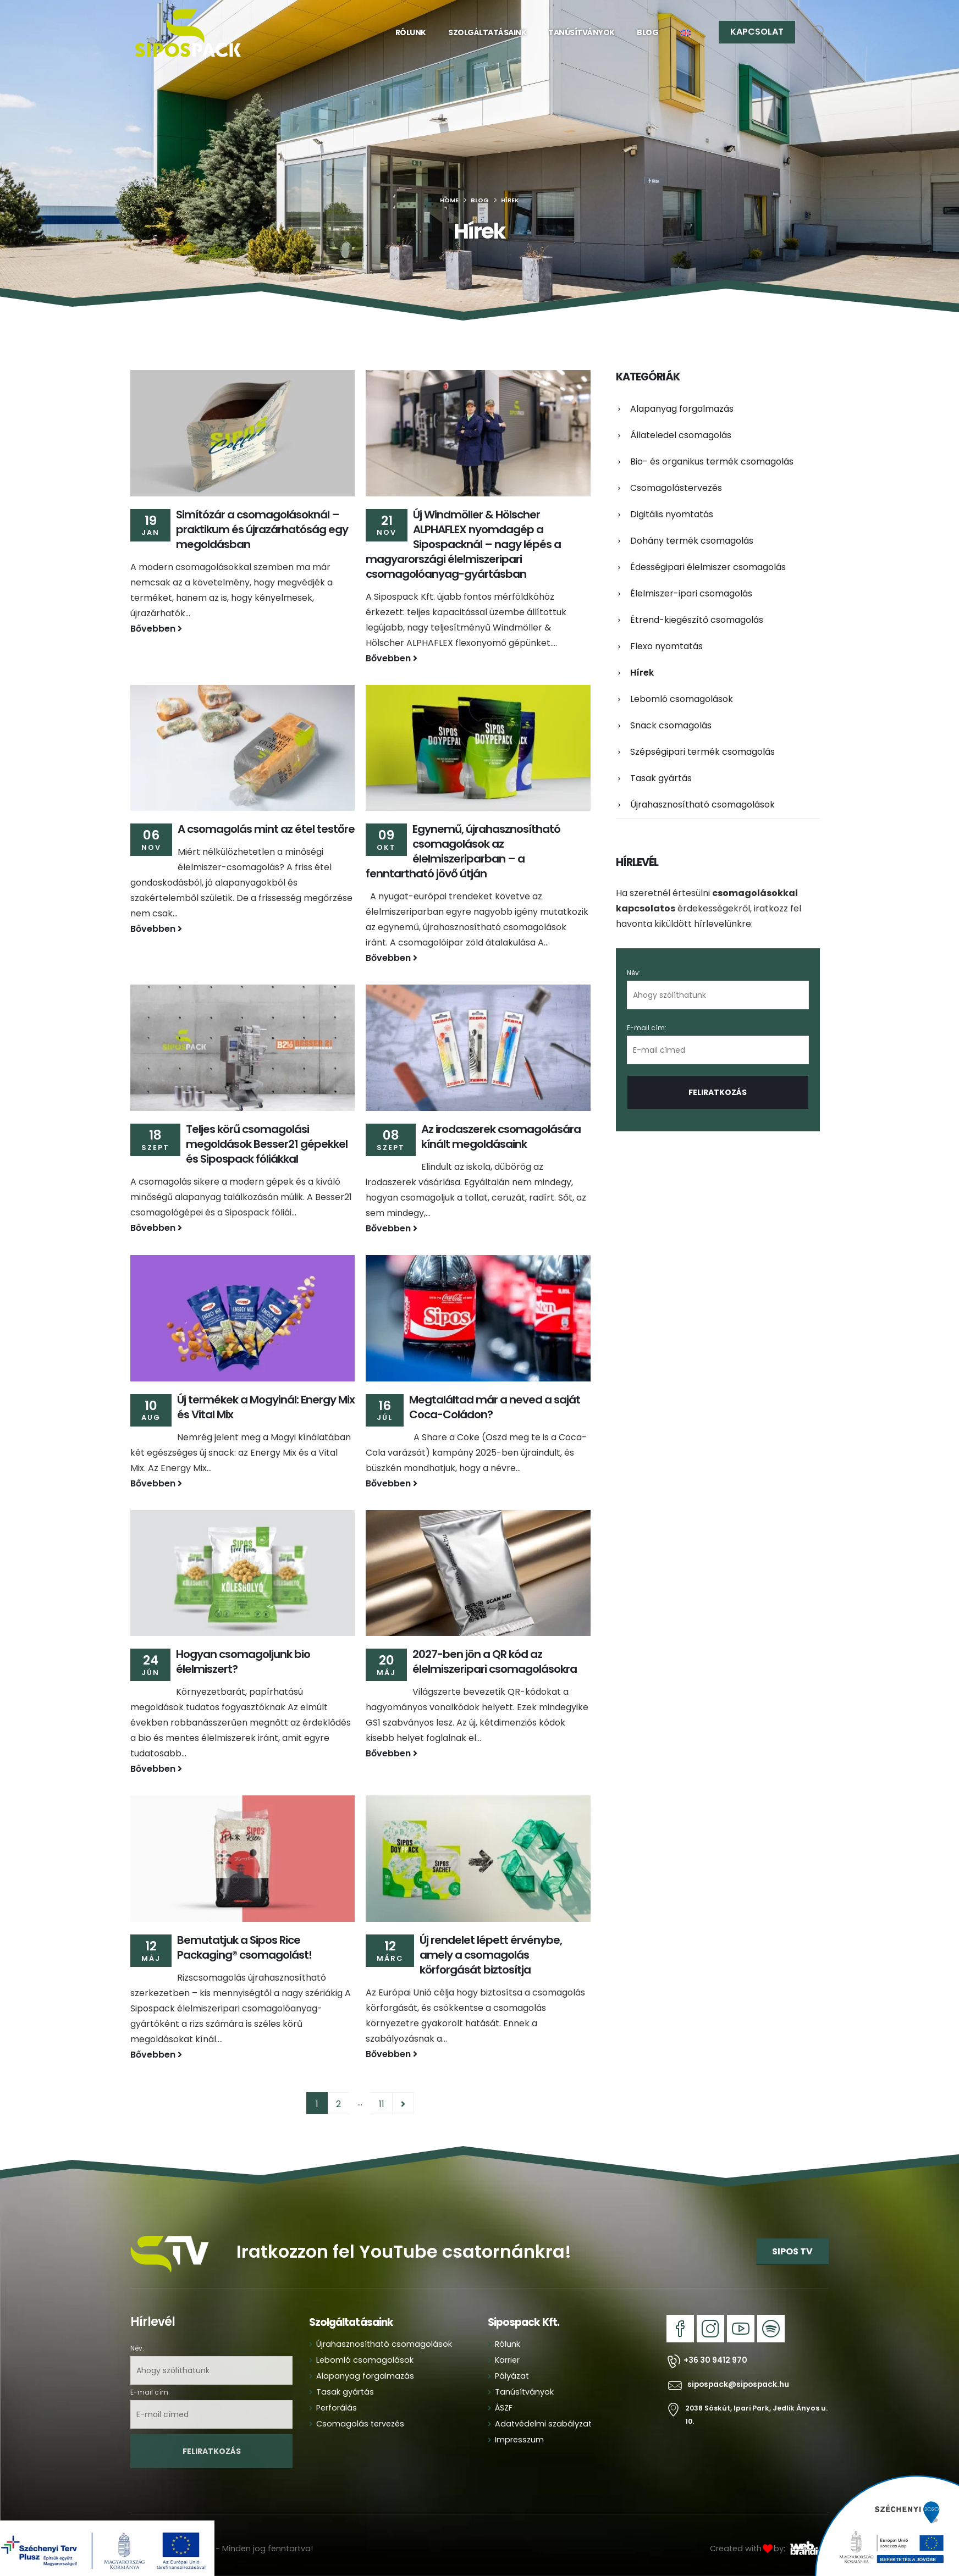 The width and height of the screenshot is (959, 2576). Describe the element at coordinates (634, 972) in the screenshot. I see `Név:` at that location.